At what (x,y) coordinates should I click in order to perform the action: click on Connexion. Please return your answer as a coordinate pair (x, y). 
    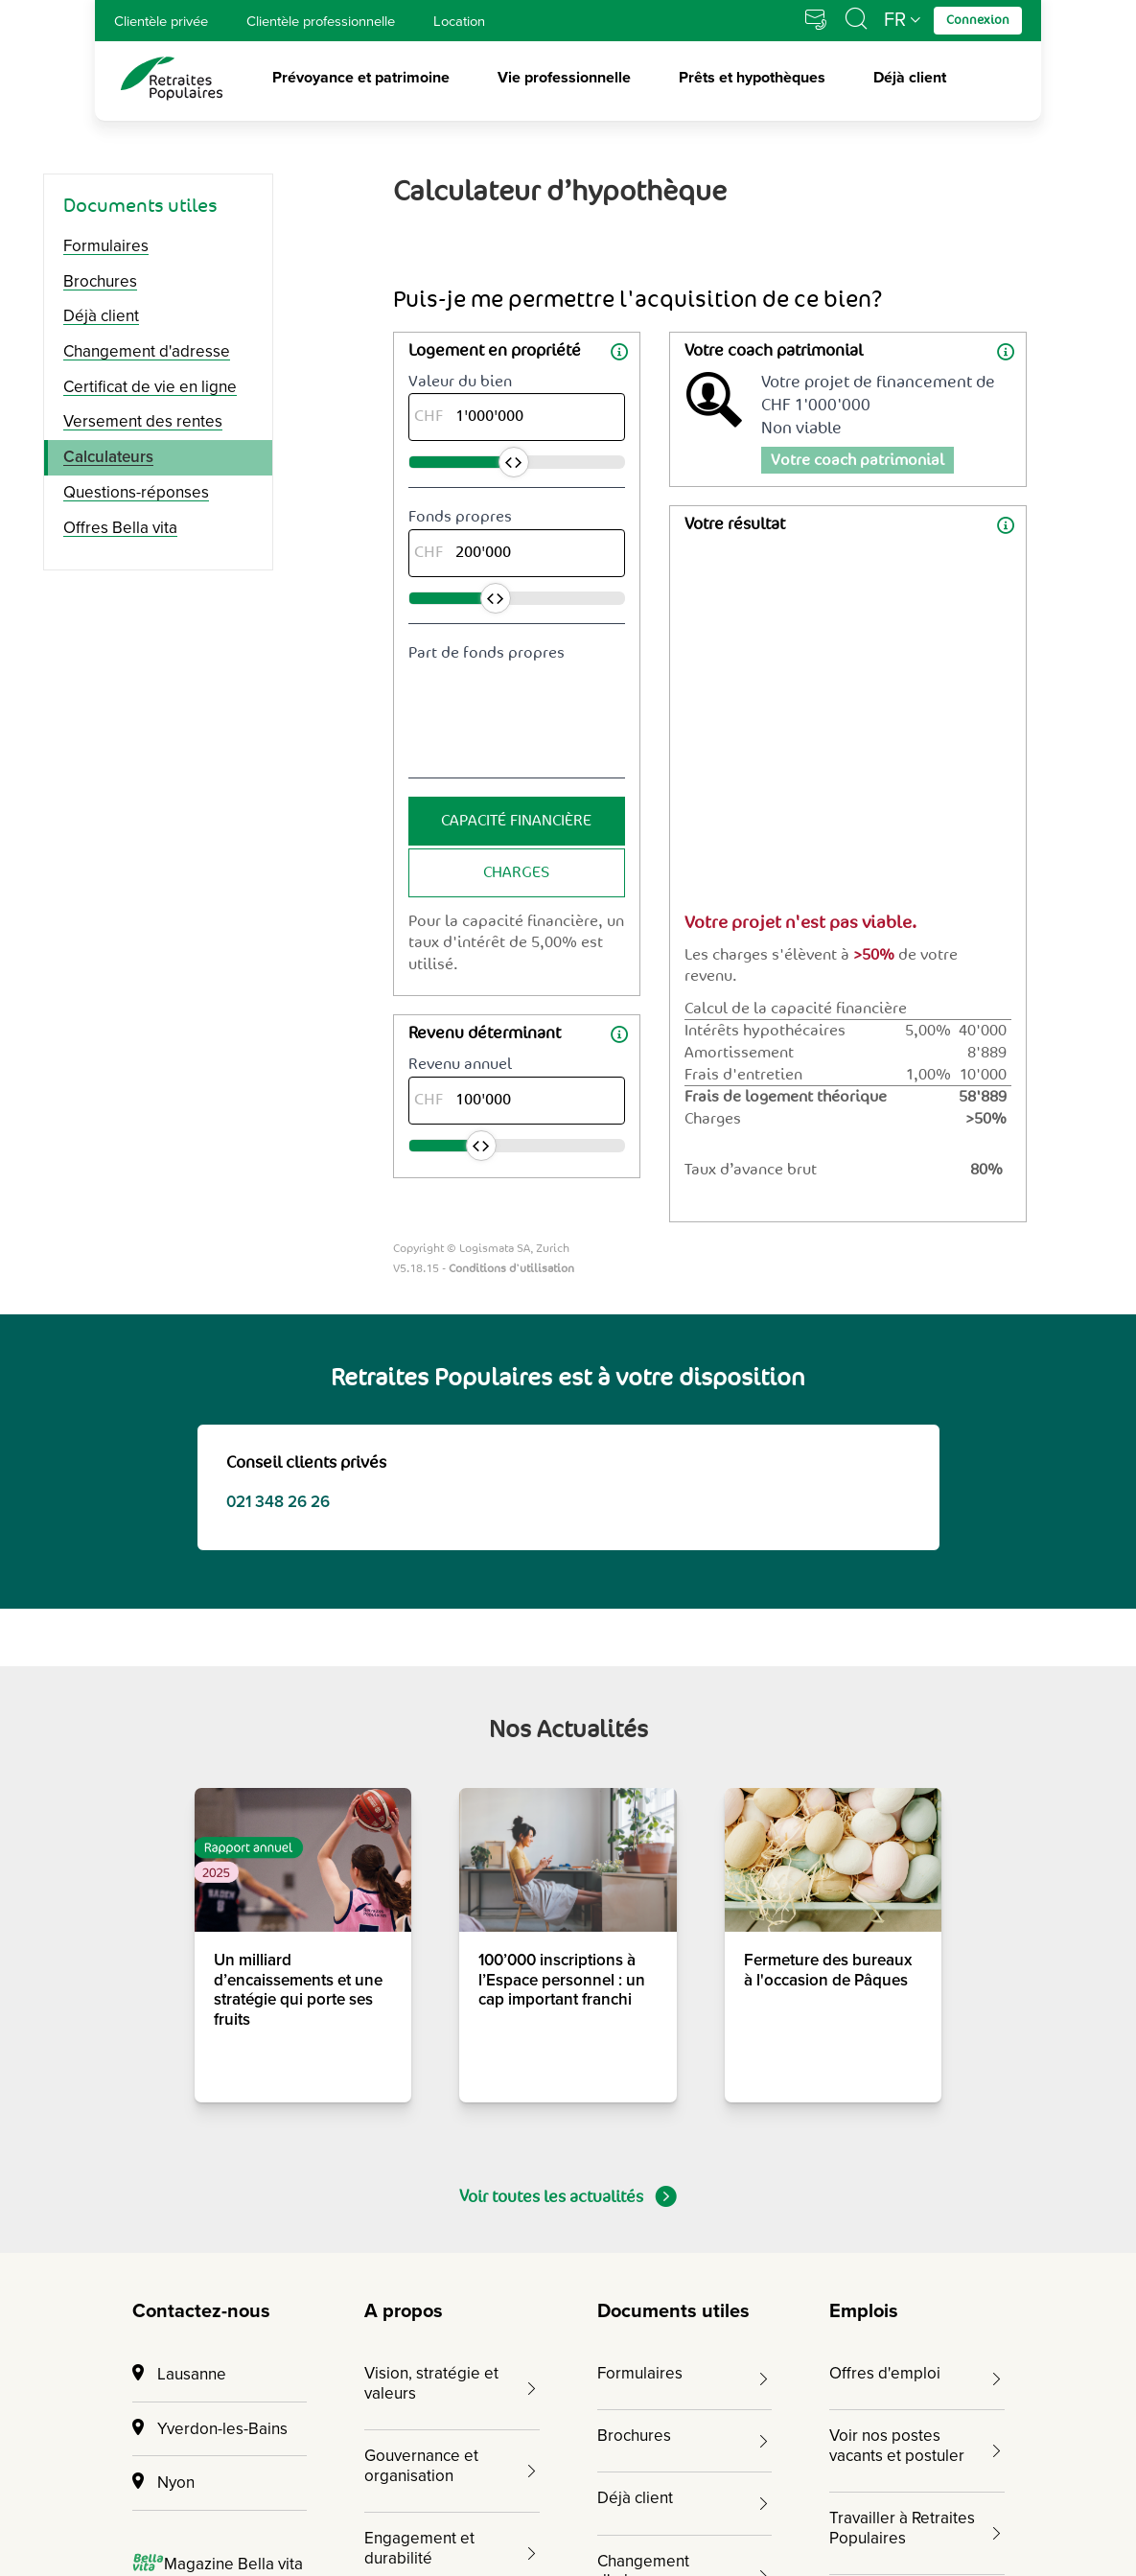
    Looking at the image, I should click on (180, 2042).